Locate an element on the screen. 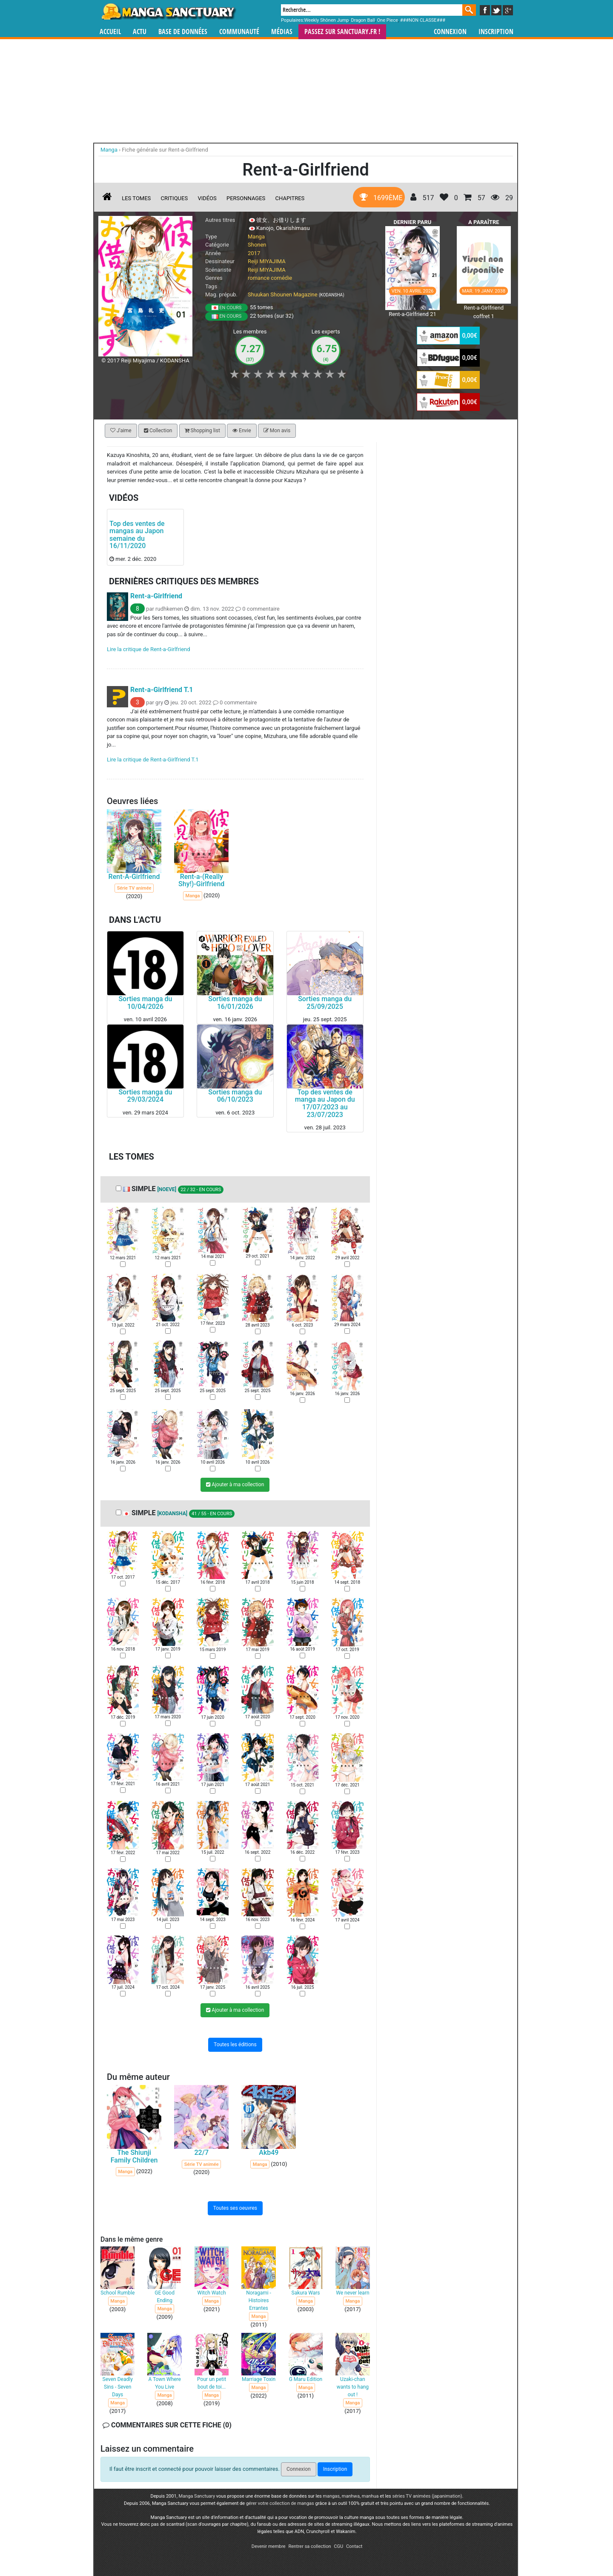 This screenshot has height=2576, width=613. Rent-a-(Really Shy!)-Girlfriend is located at coordinates (201, 880).